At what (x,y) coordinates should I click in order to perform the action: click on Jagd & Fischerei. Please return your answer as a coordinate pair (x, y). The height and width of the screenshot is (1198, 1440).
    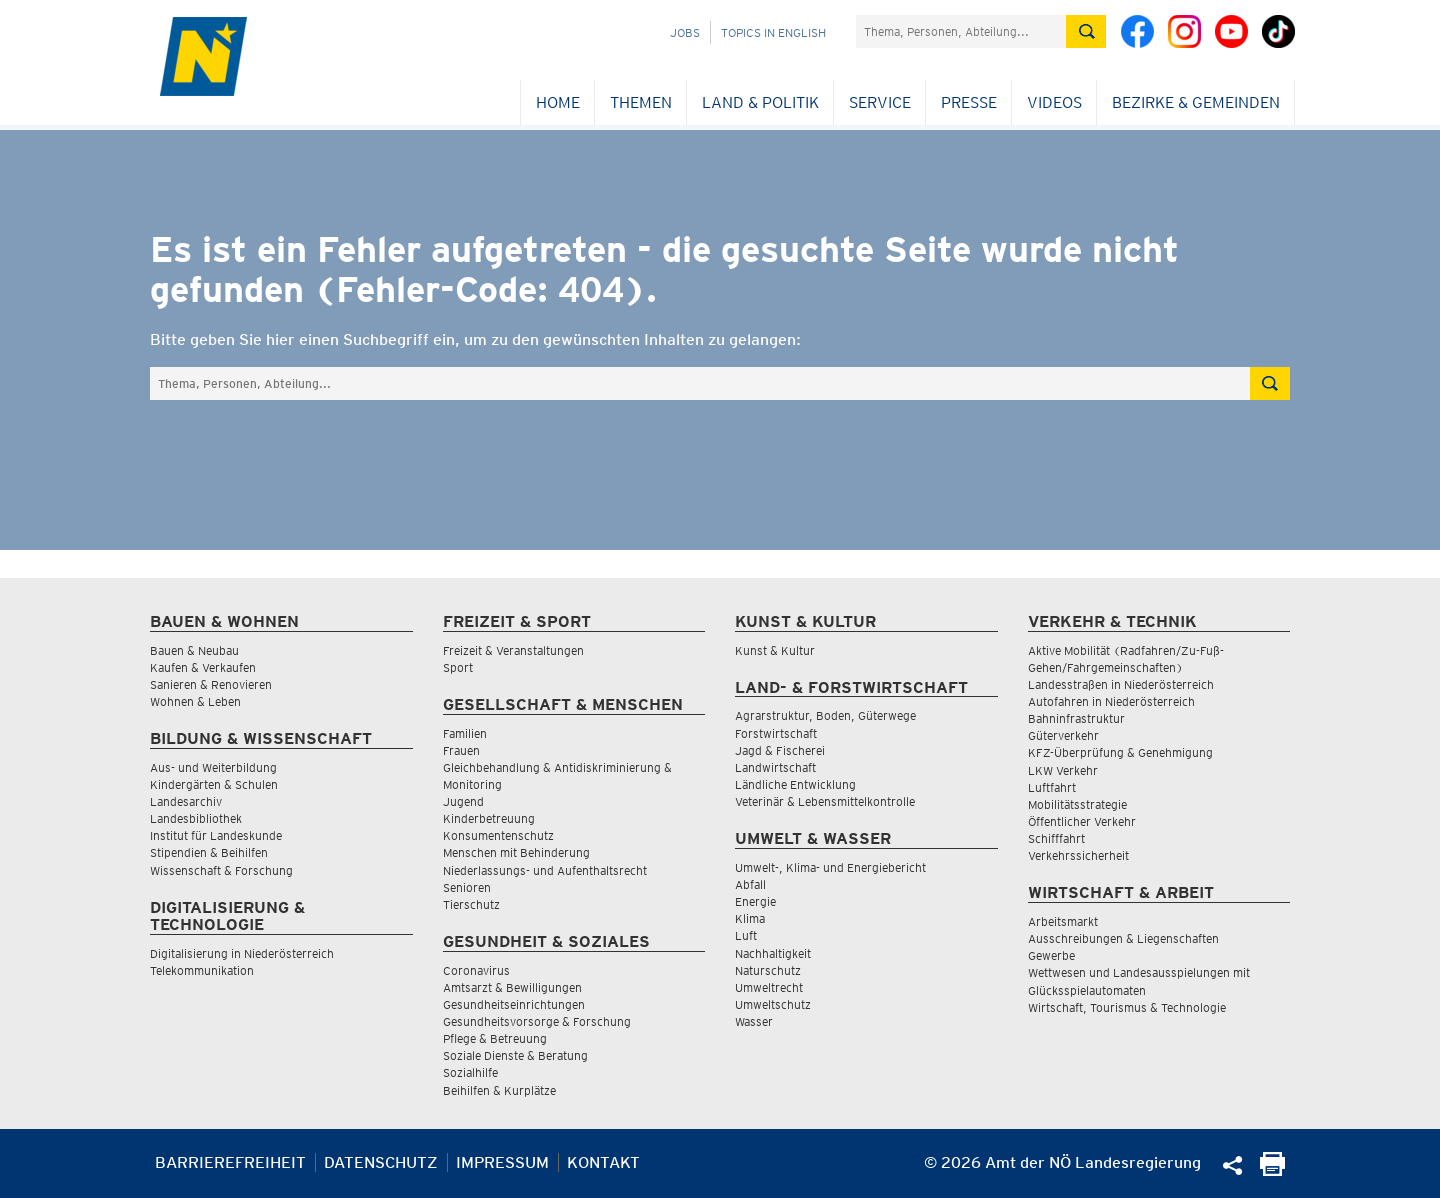
    Looking at the image, I should click on (780, 750).